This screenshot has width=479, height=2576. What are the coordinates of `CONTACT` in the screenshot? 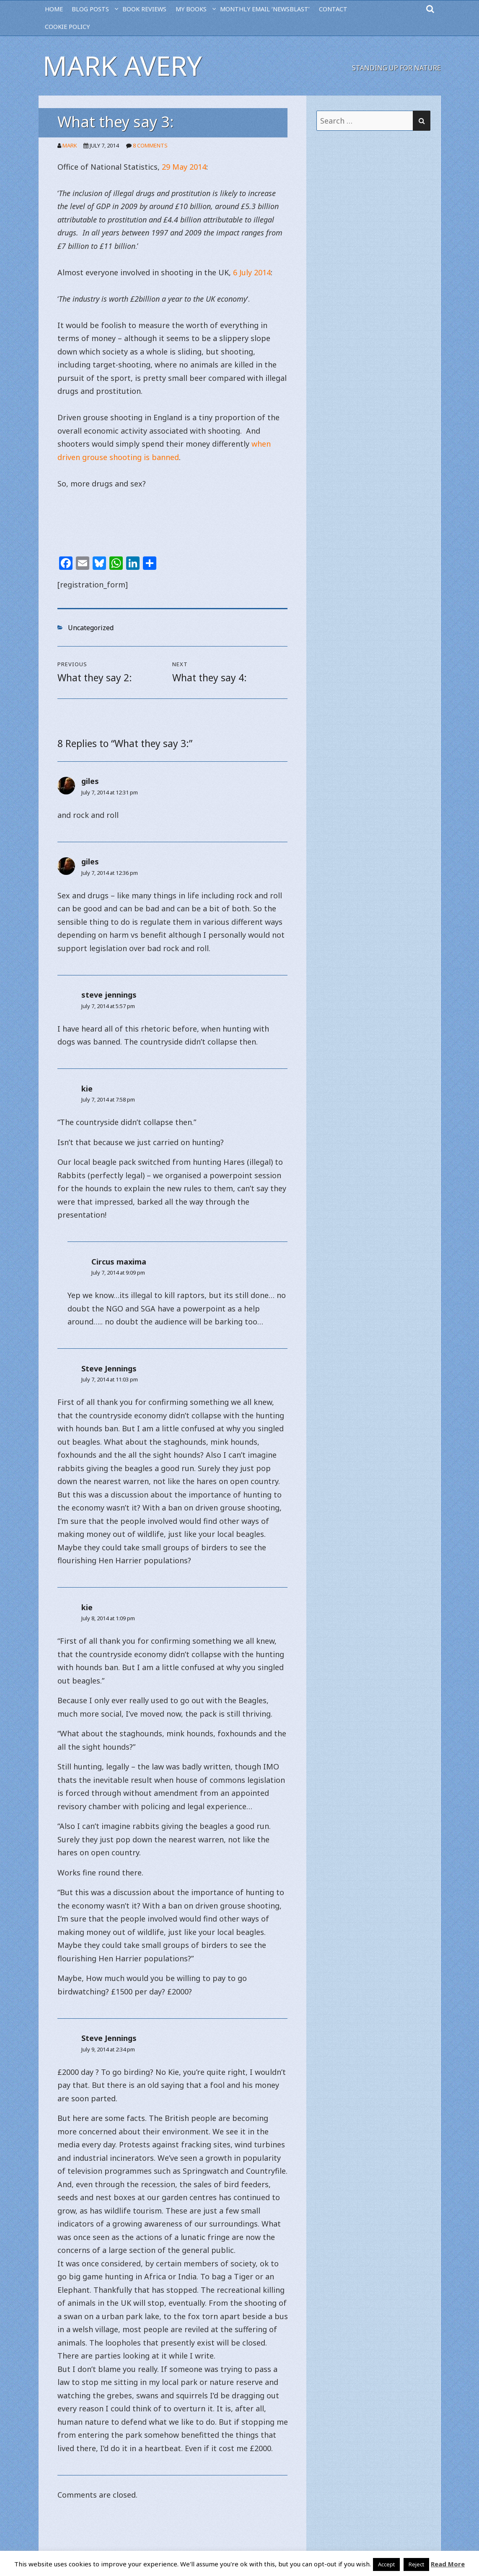 It's located at (333, 9).